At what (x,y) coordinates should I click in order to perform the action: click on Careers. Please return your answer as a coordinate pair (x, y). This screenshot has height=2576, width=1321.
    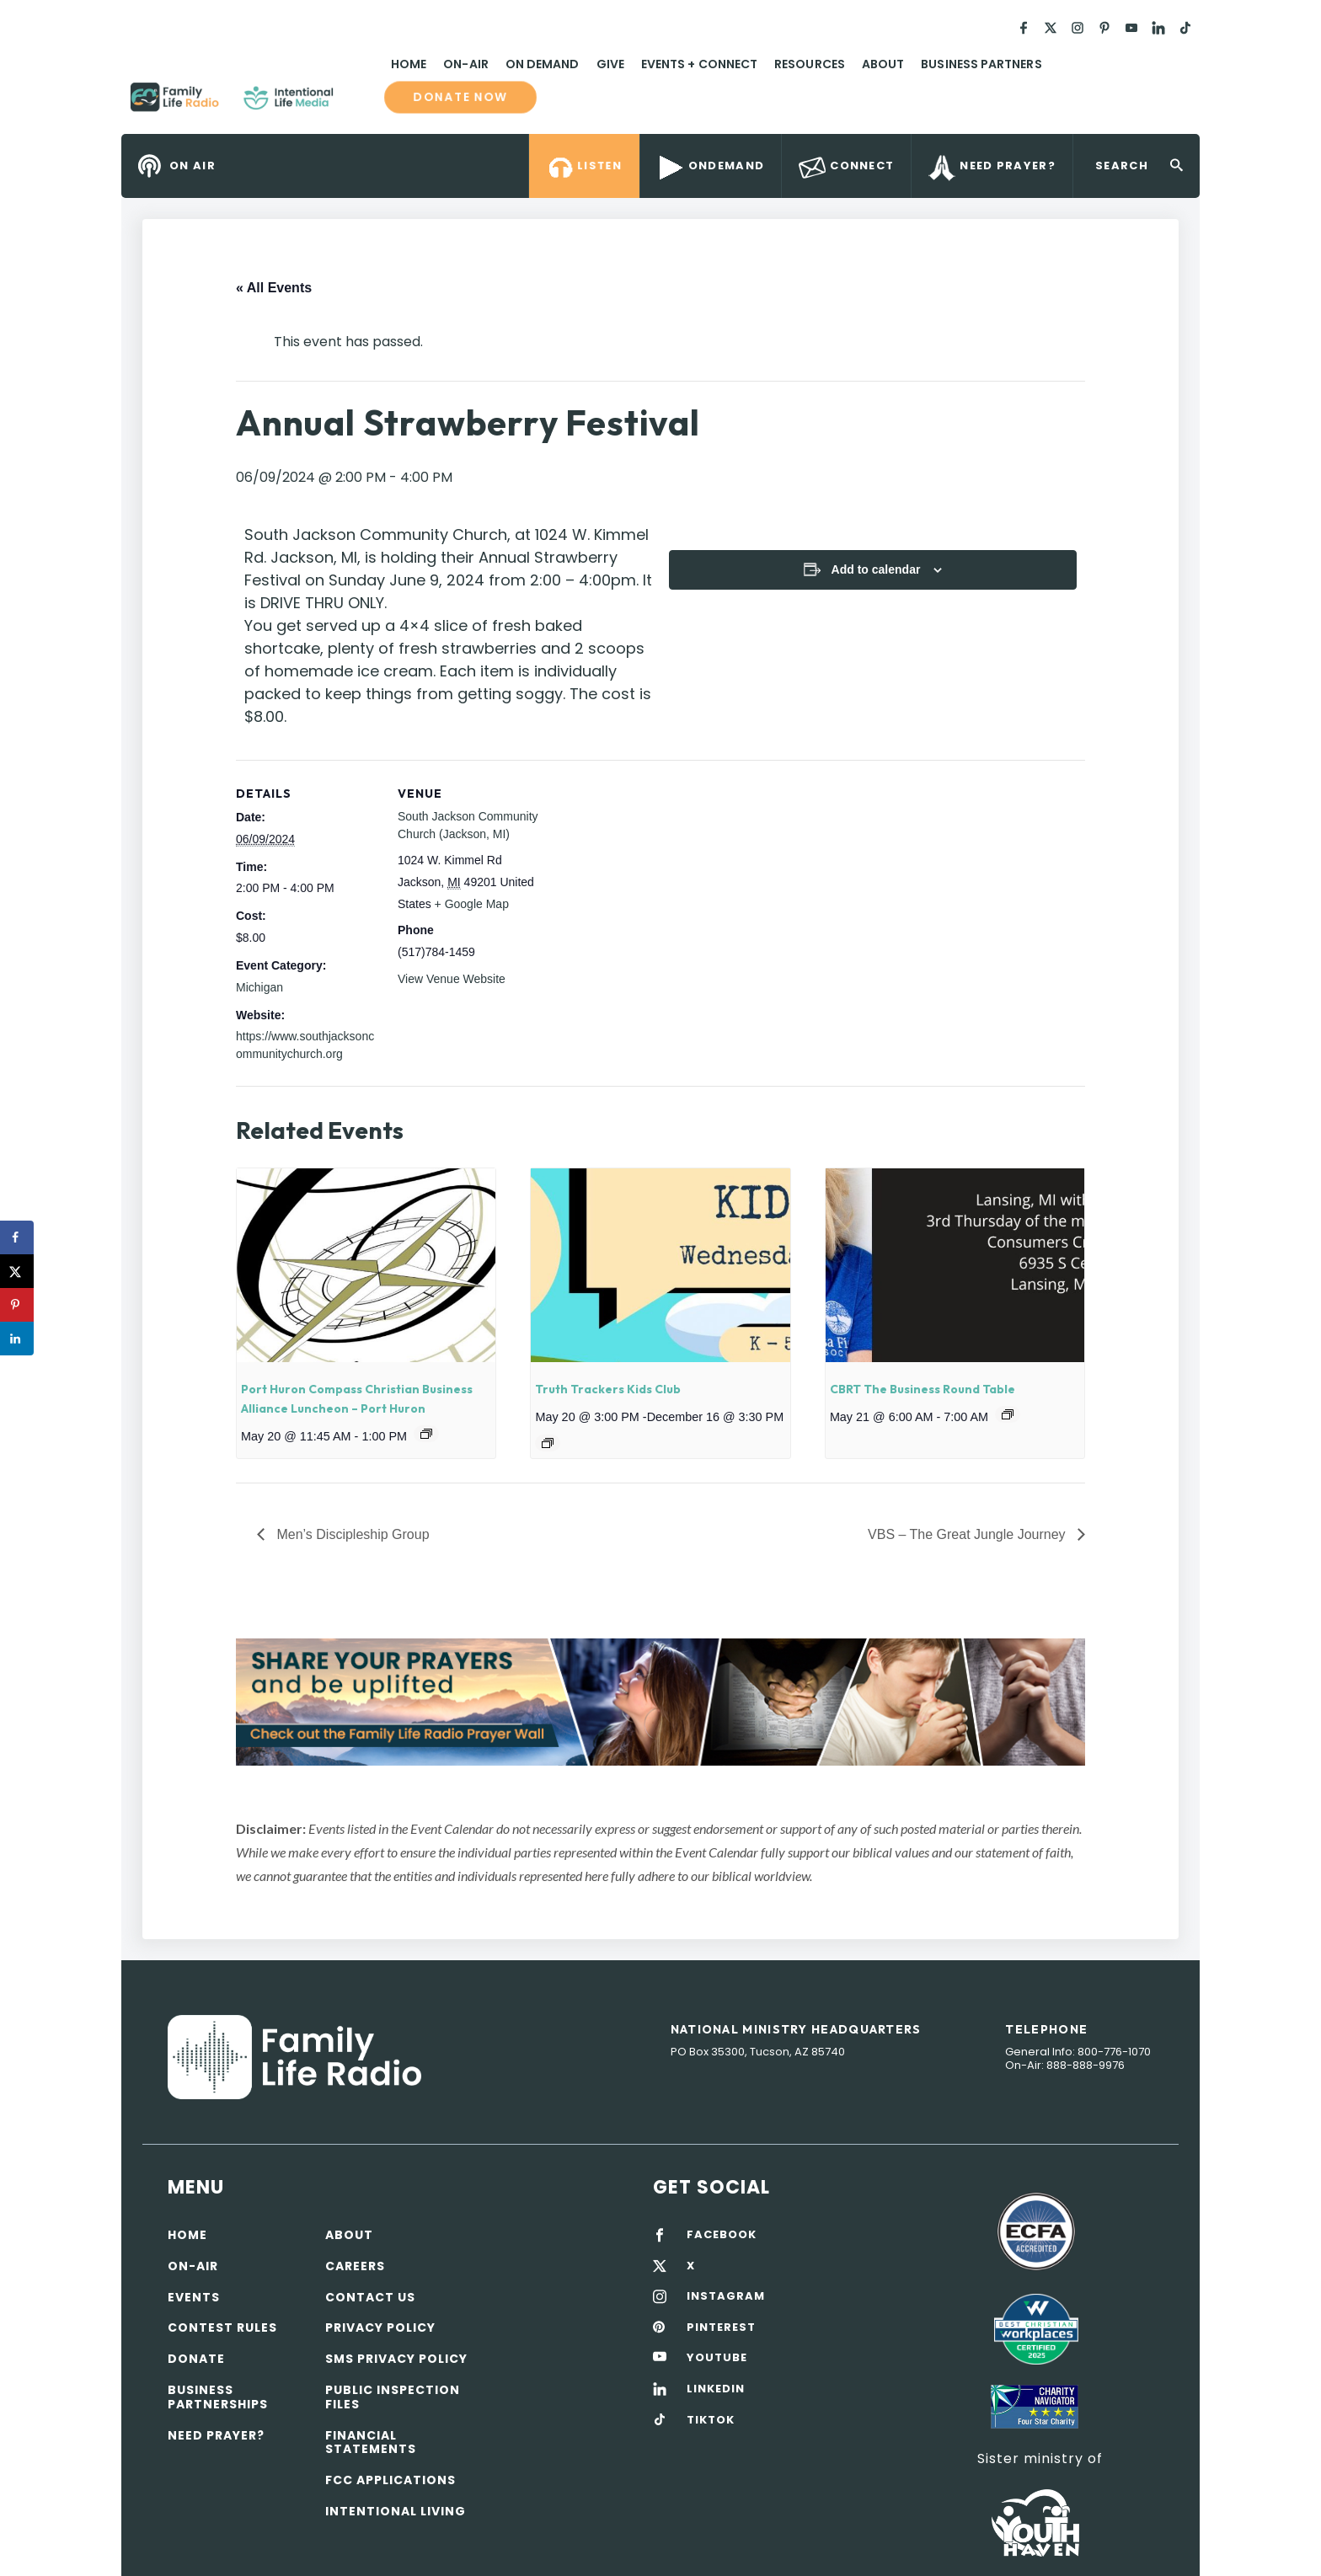
    Looking at the image, I should click on (355, 2266).